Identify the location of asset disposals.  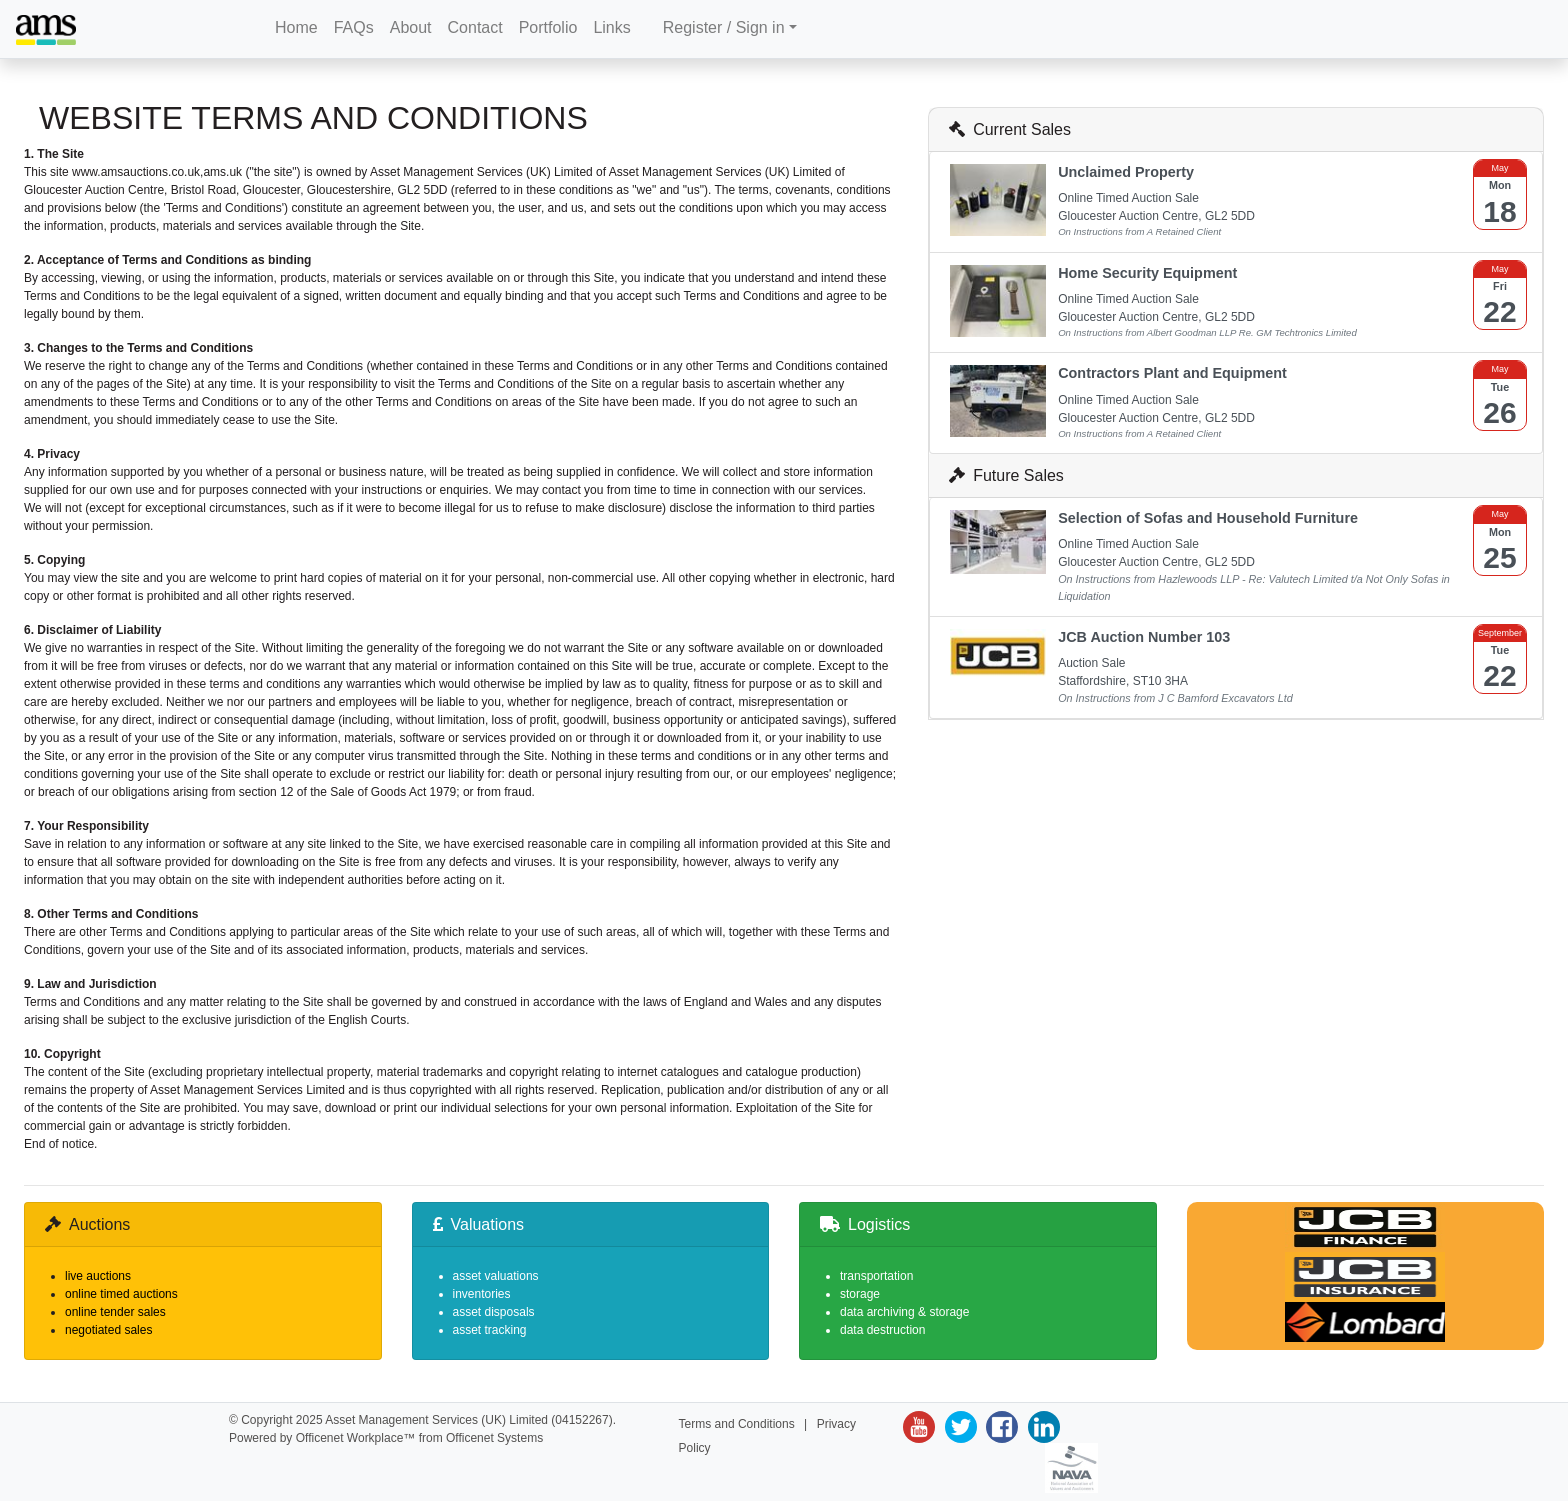
(494, 1312).